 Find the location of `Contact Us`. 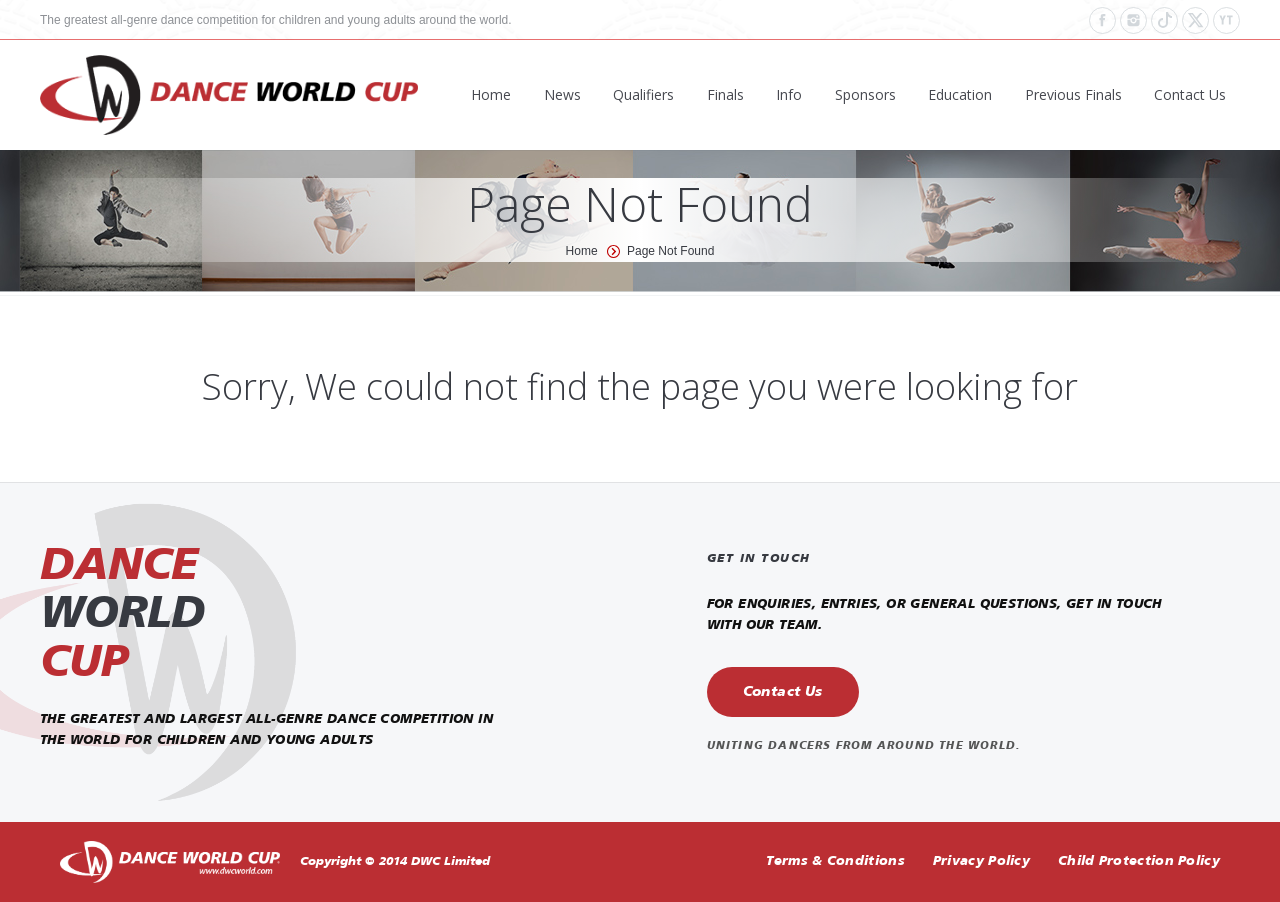

Contact Us is located at coordinates (783, 692).